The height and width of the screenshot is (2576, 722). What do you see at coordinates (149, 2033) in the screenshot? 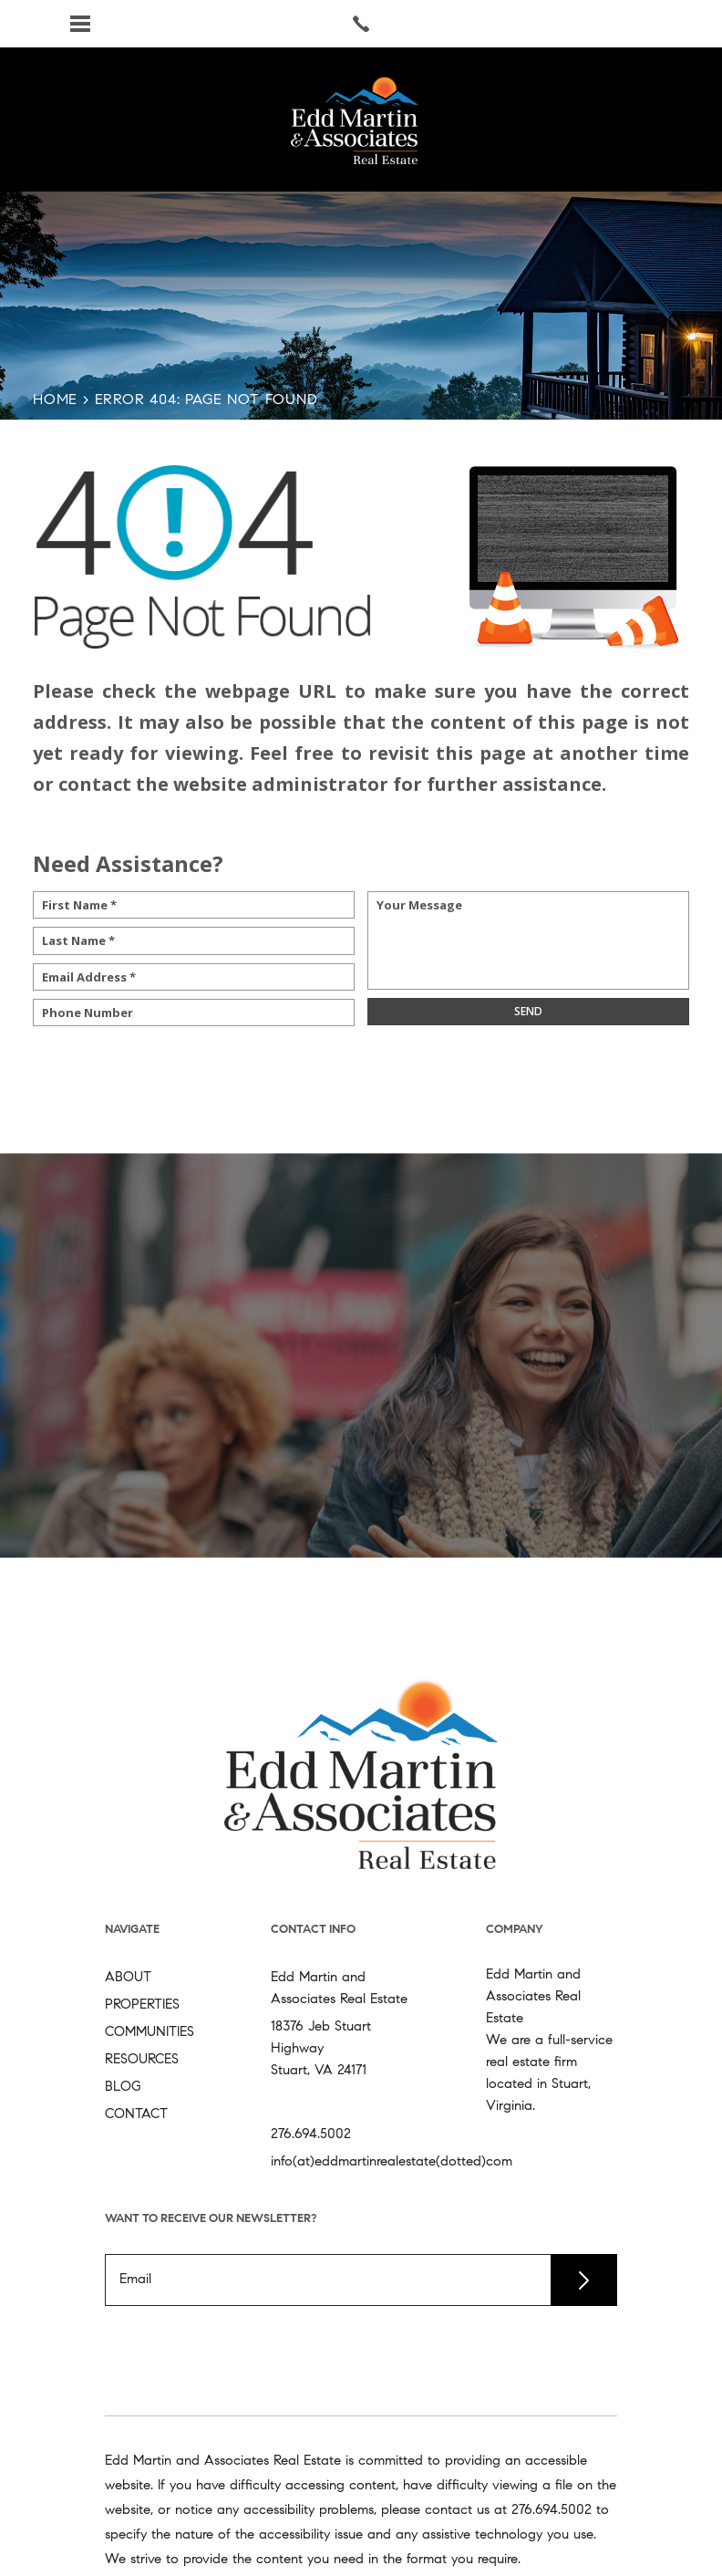
I see `Communities` at bounding box center [149, 2033].